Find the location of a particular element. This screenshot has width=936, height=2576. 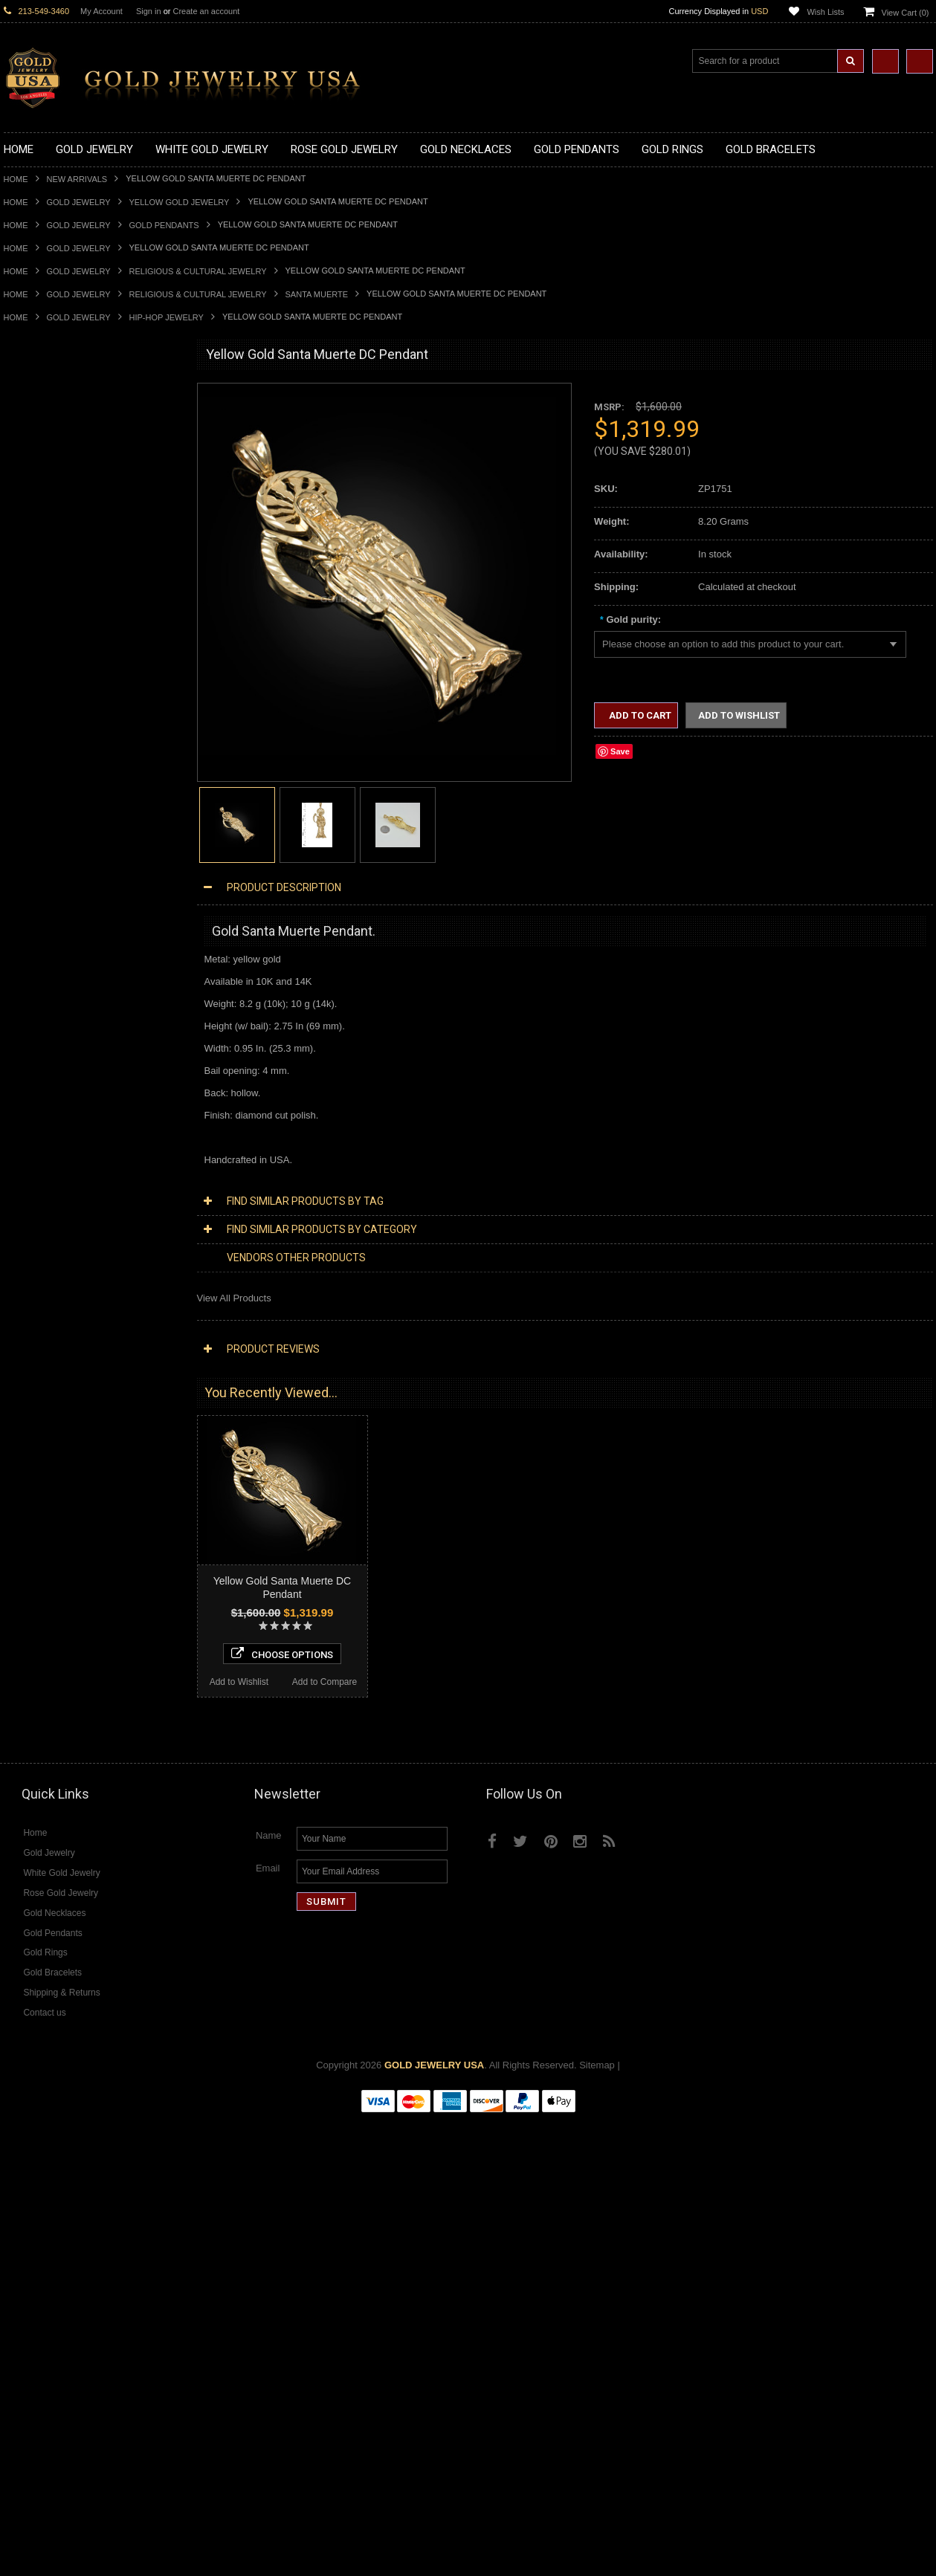

Diamond Infinity Rings is located at coordinates (52, 1650).